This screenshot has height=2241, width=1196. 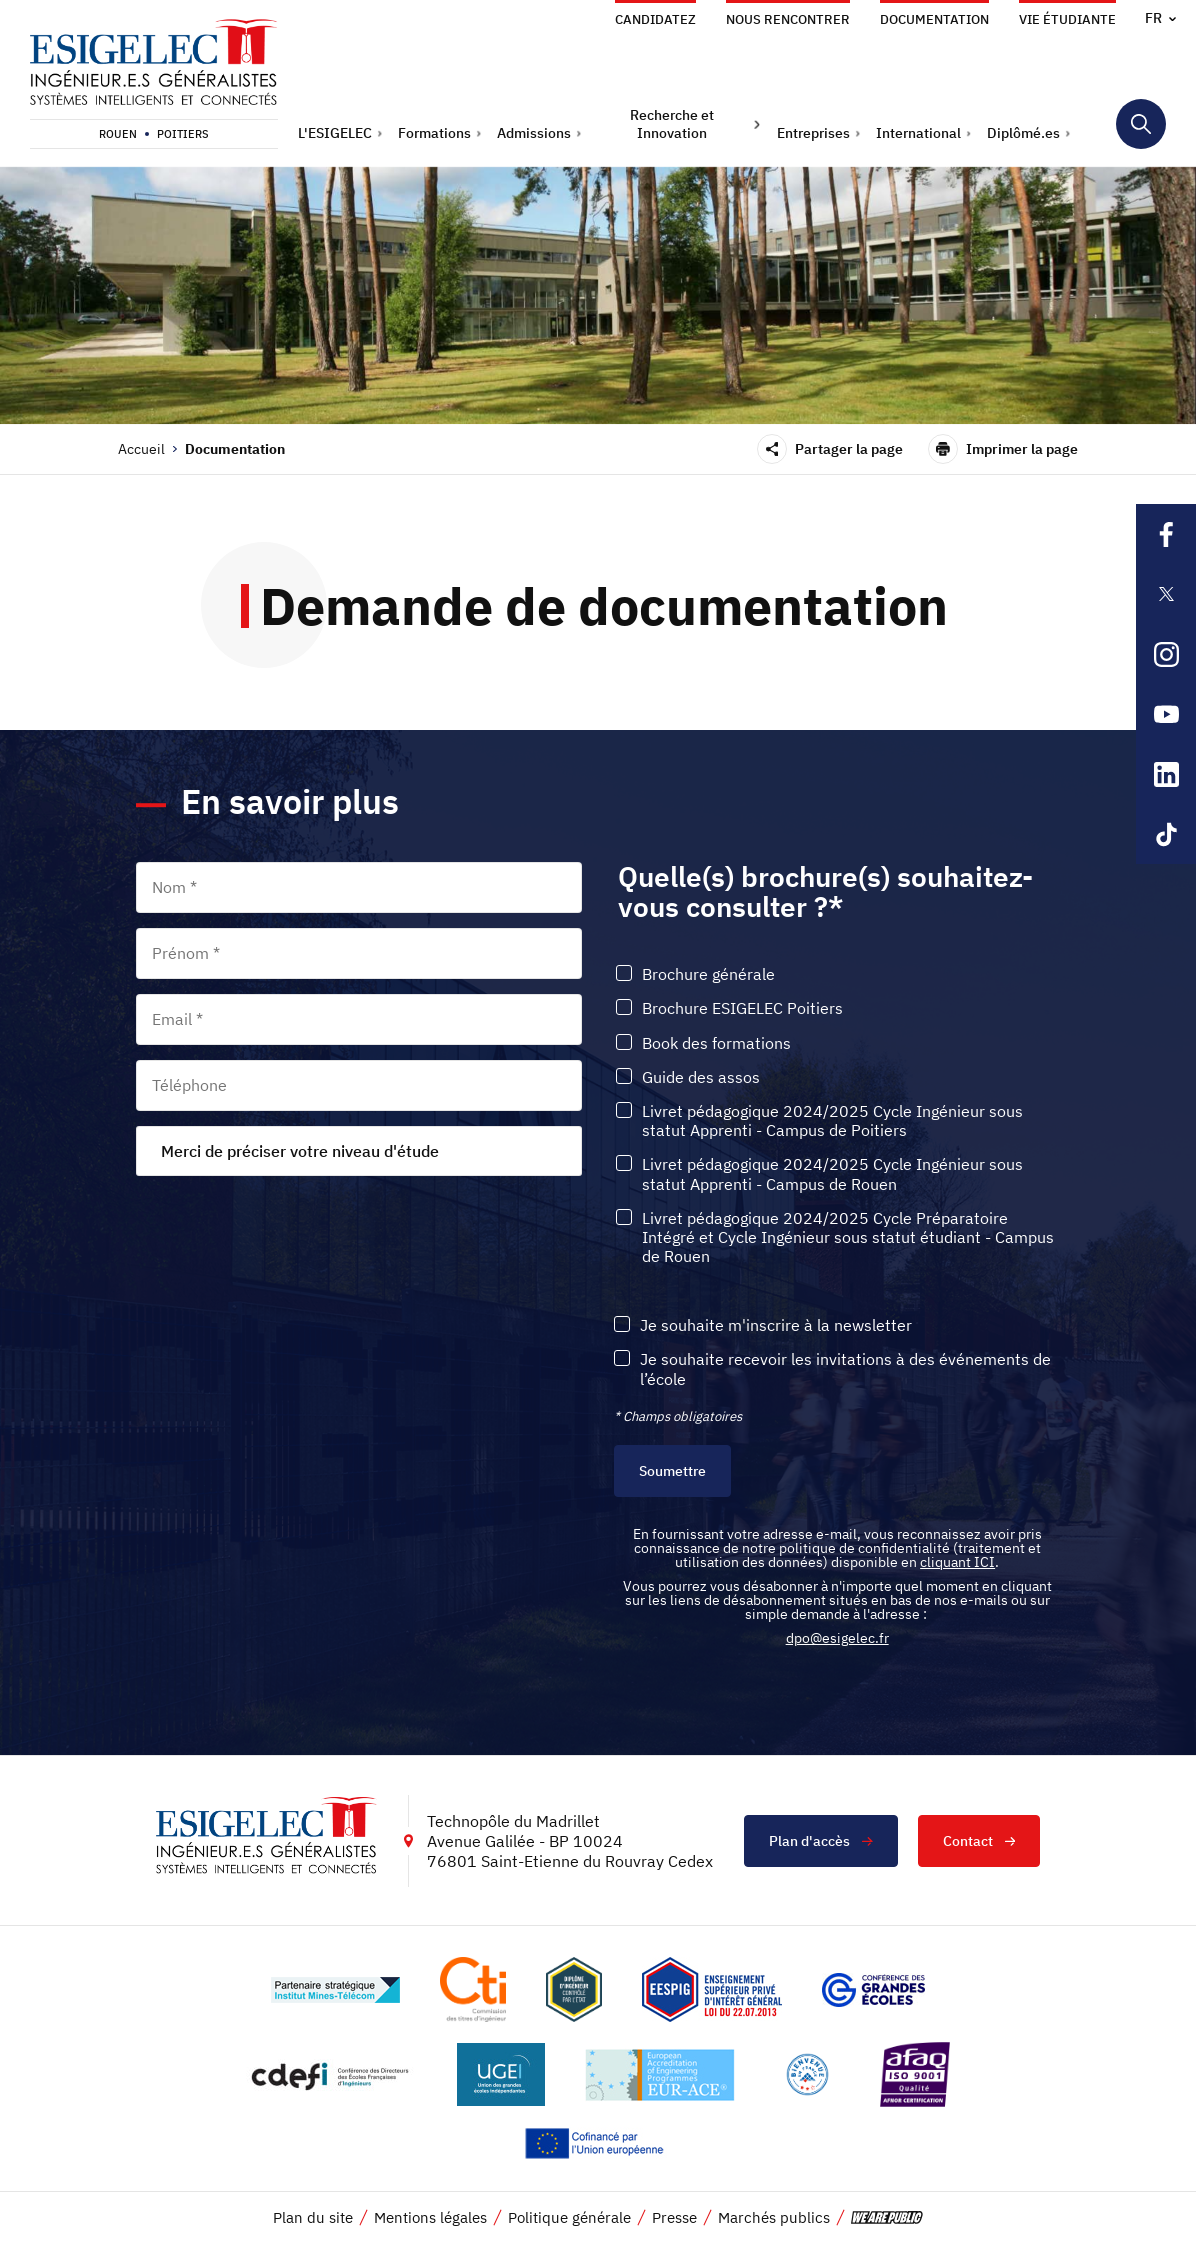 What do you see at coordinates (1166, 714) in the screenshot?
I see `[Lien sortant vers la page Youtube de l'ESIGELEC, s'ouvre dans un nouvel onglet]` at bounding box center [1166, 714].